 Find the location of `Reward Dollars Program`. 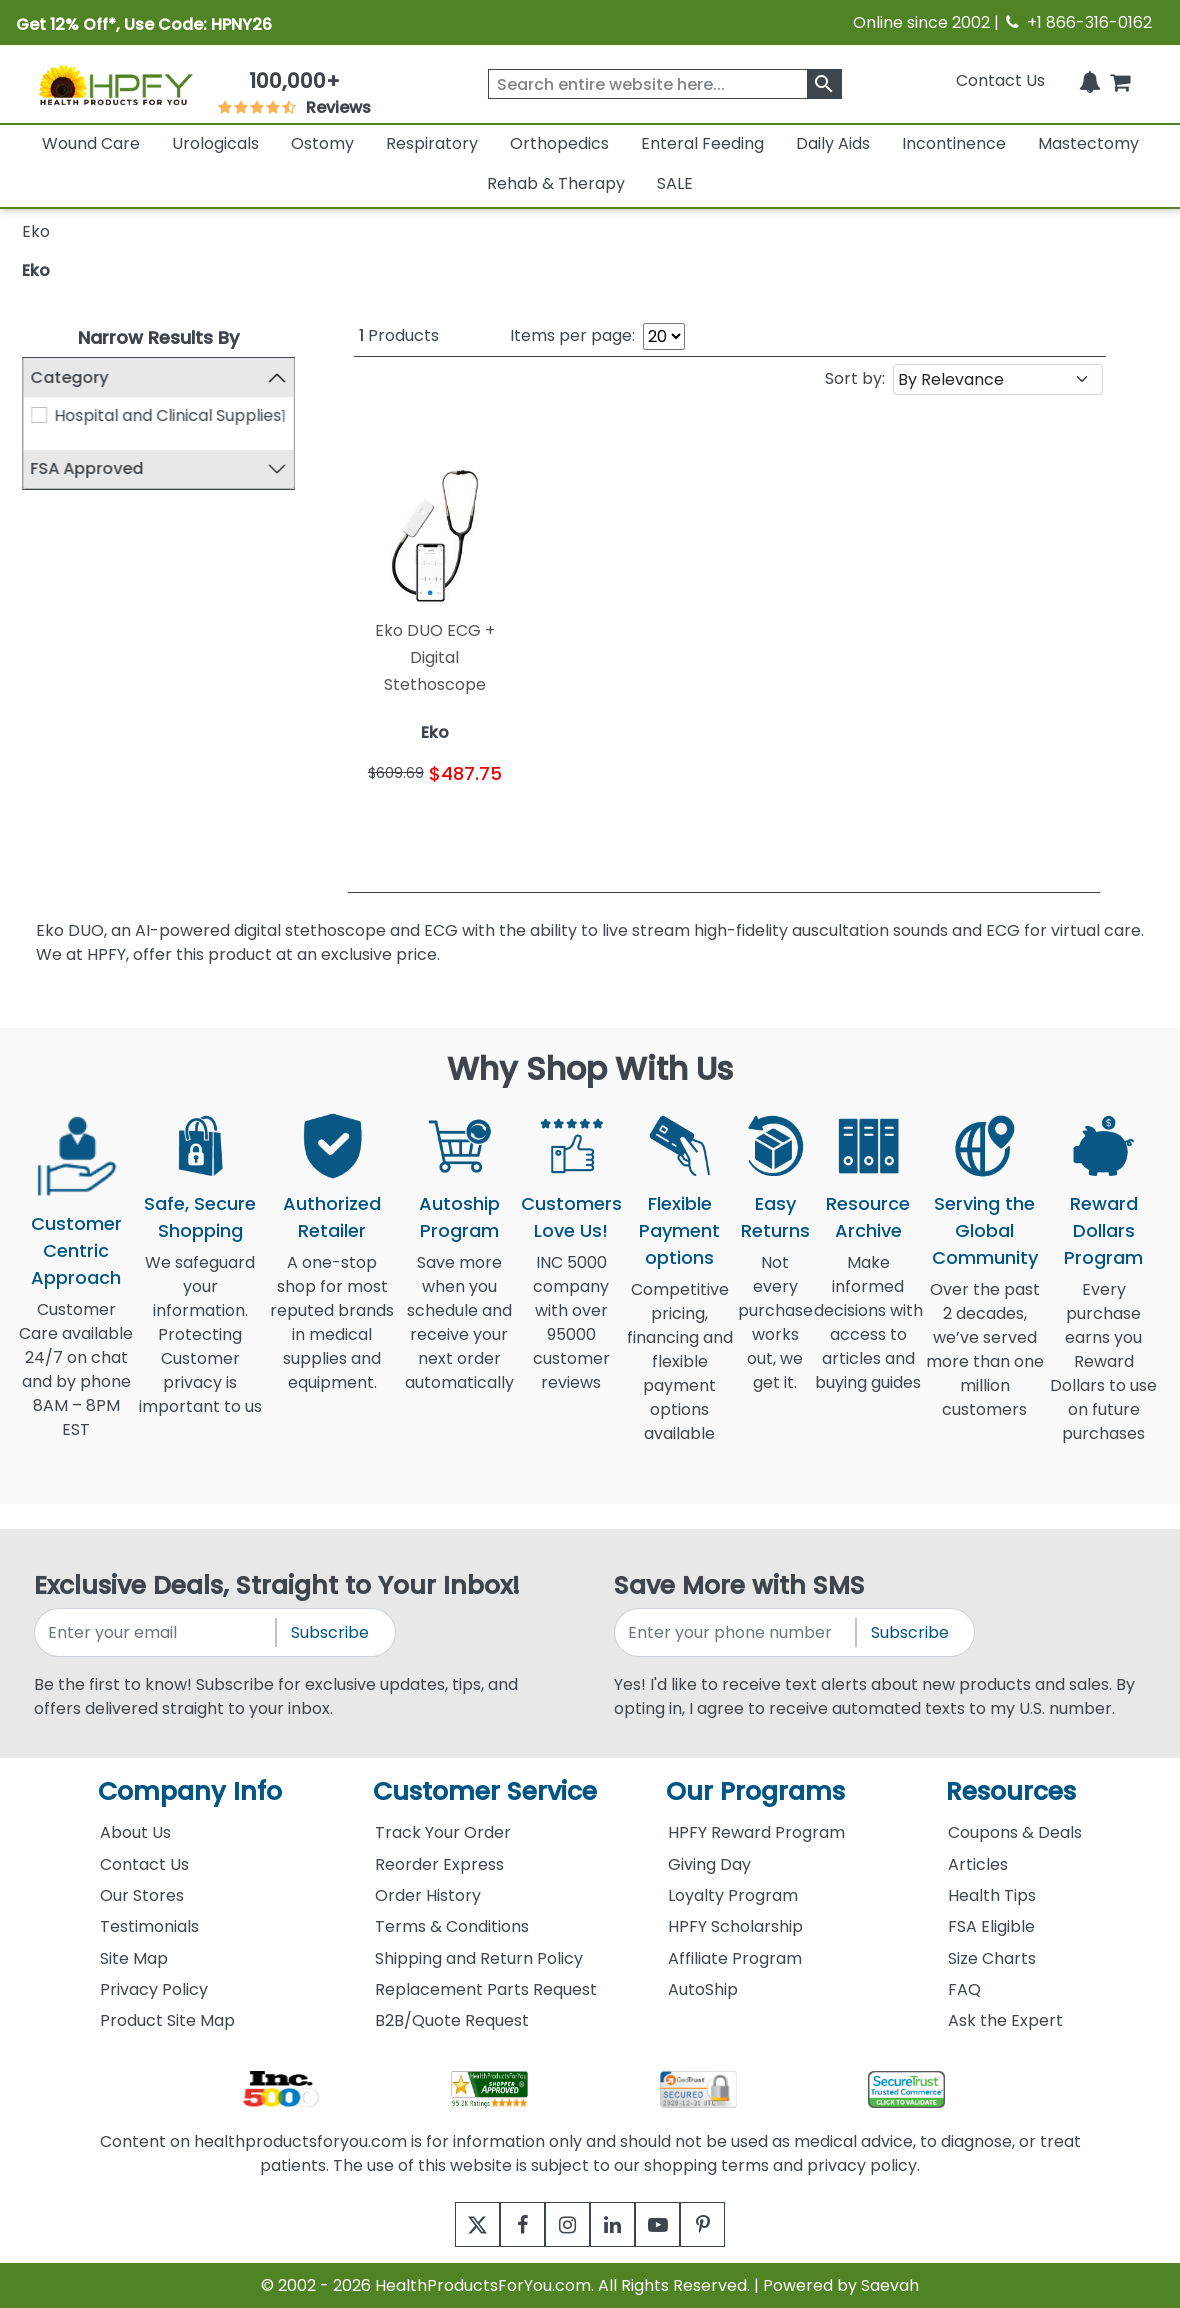

Reward Dollars Program is located at coordinates (1103, 1230).